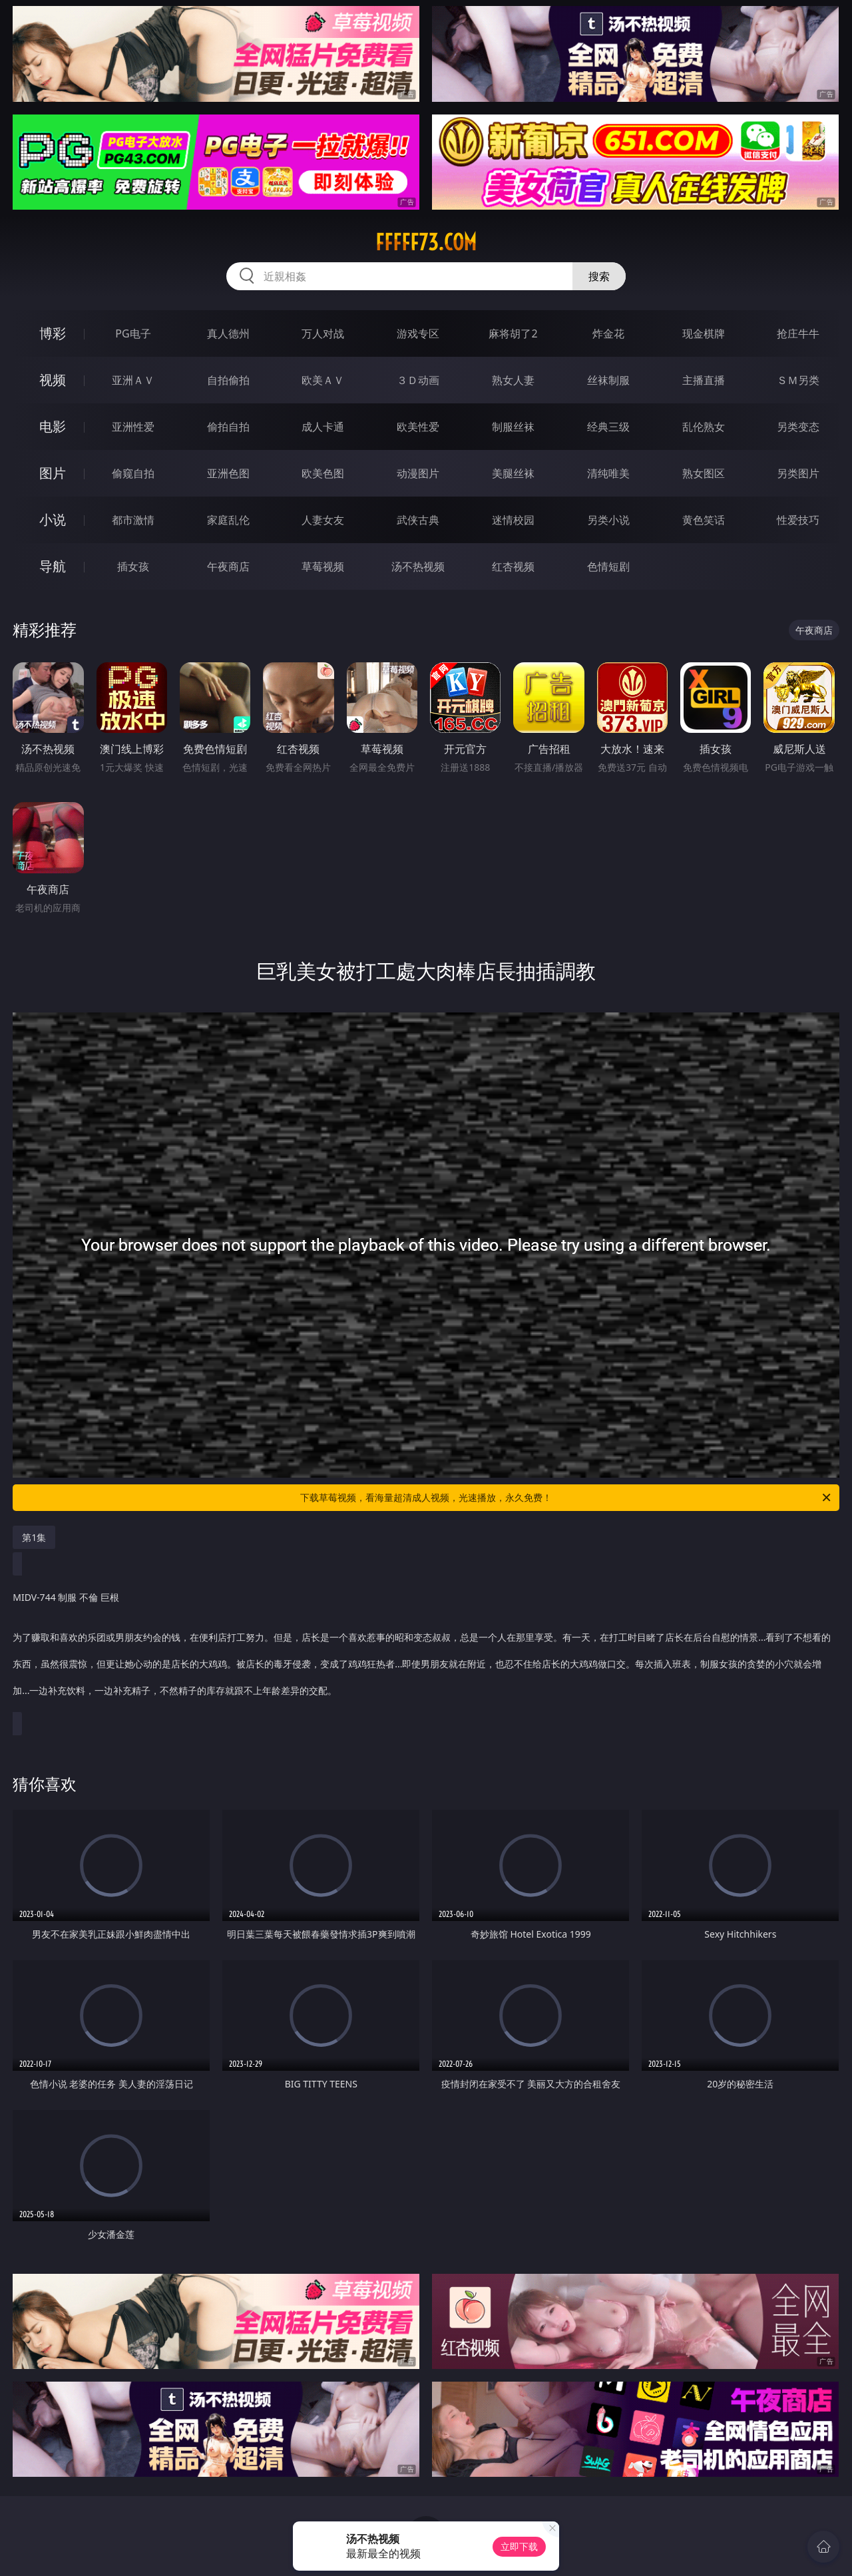 The height and width of the screenshot is (2576, 852). I want to click on 麻将胡了2, so click(513, 333).